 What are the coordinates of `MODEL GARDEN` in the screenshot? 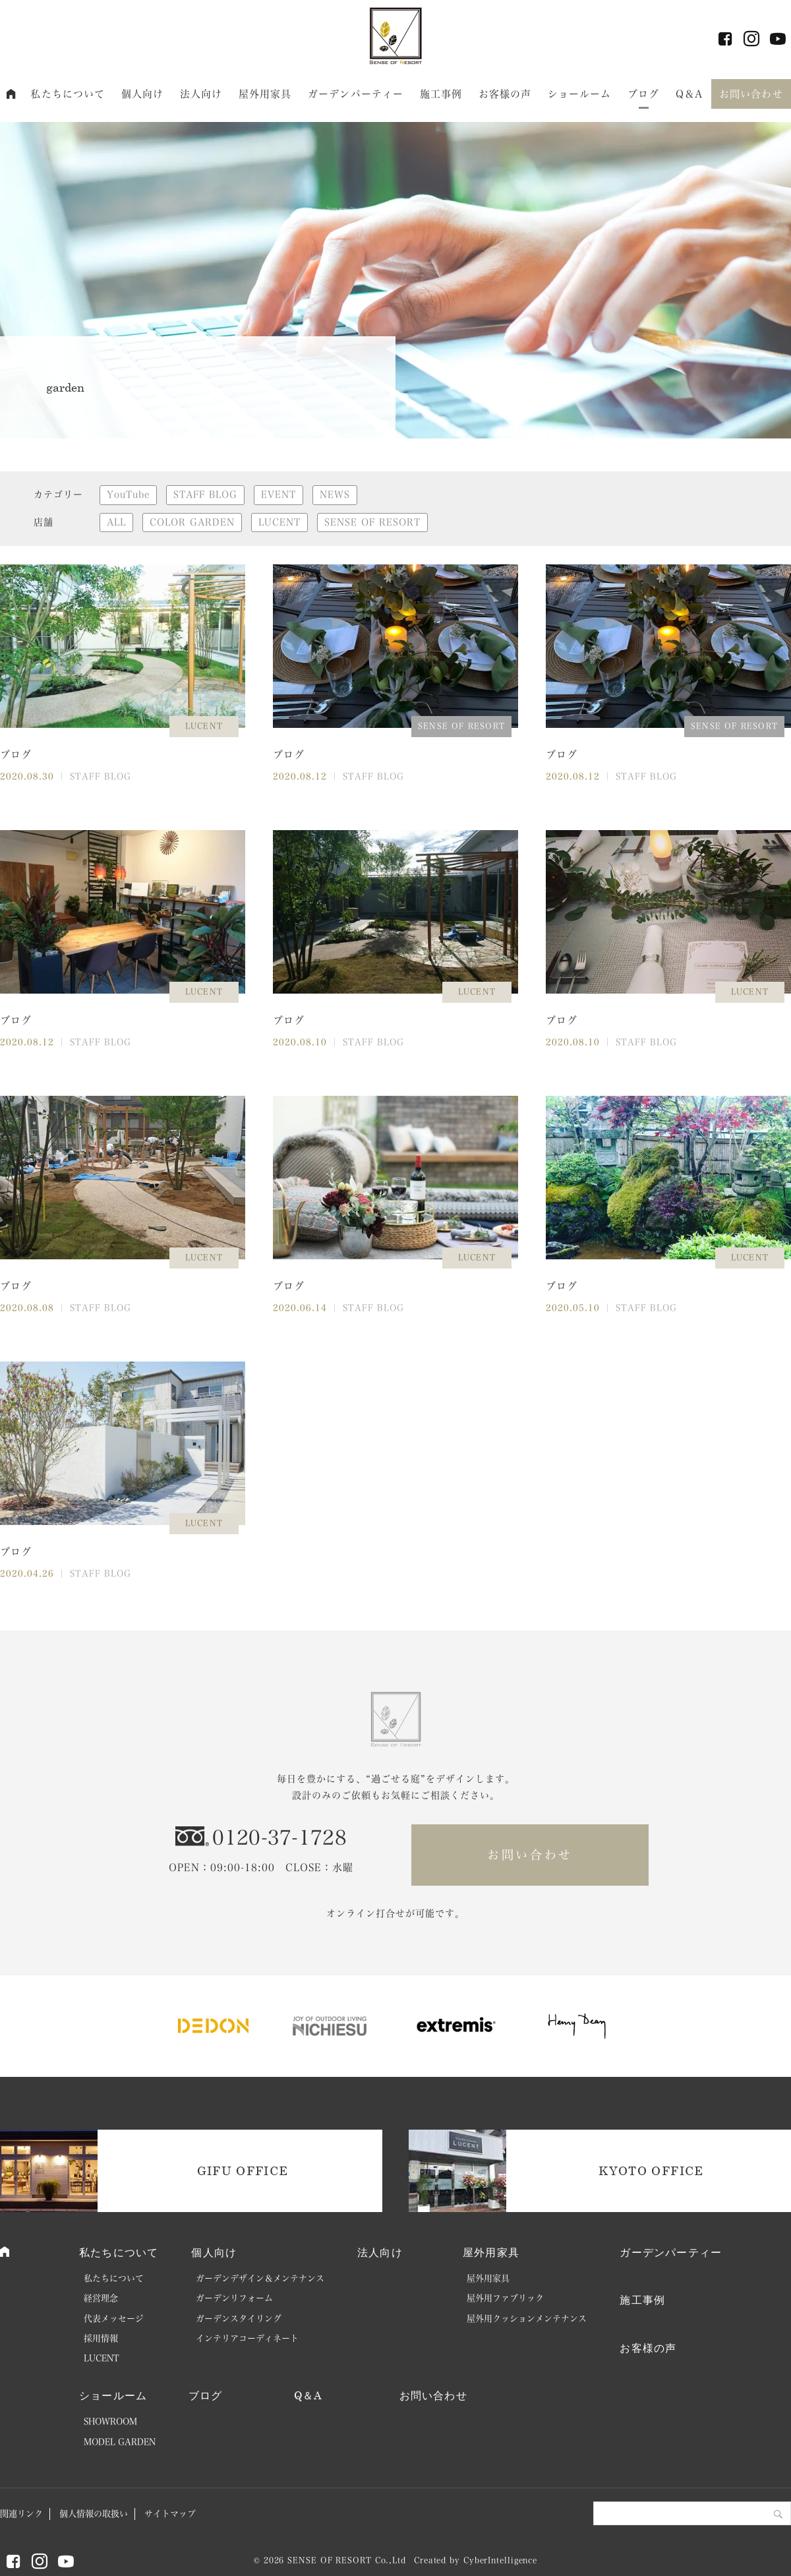 It's located at (120, 2442).